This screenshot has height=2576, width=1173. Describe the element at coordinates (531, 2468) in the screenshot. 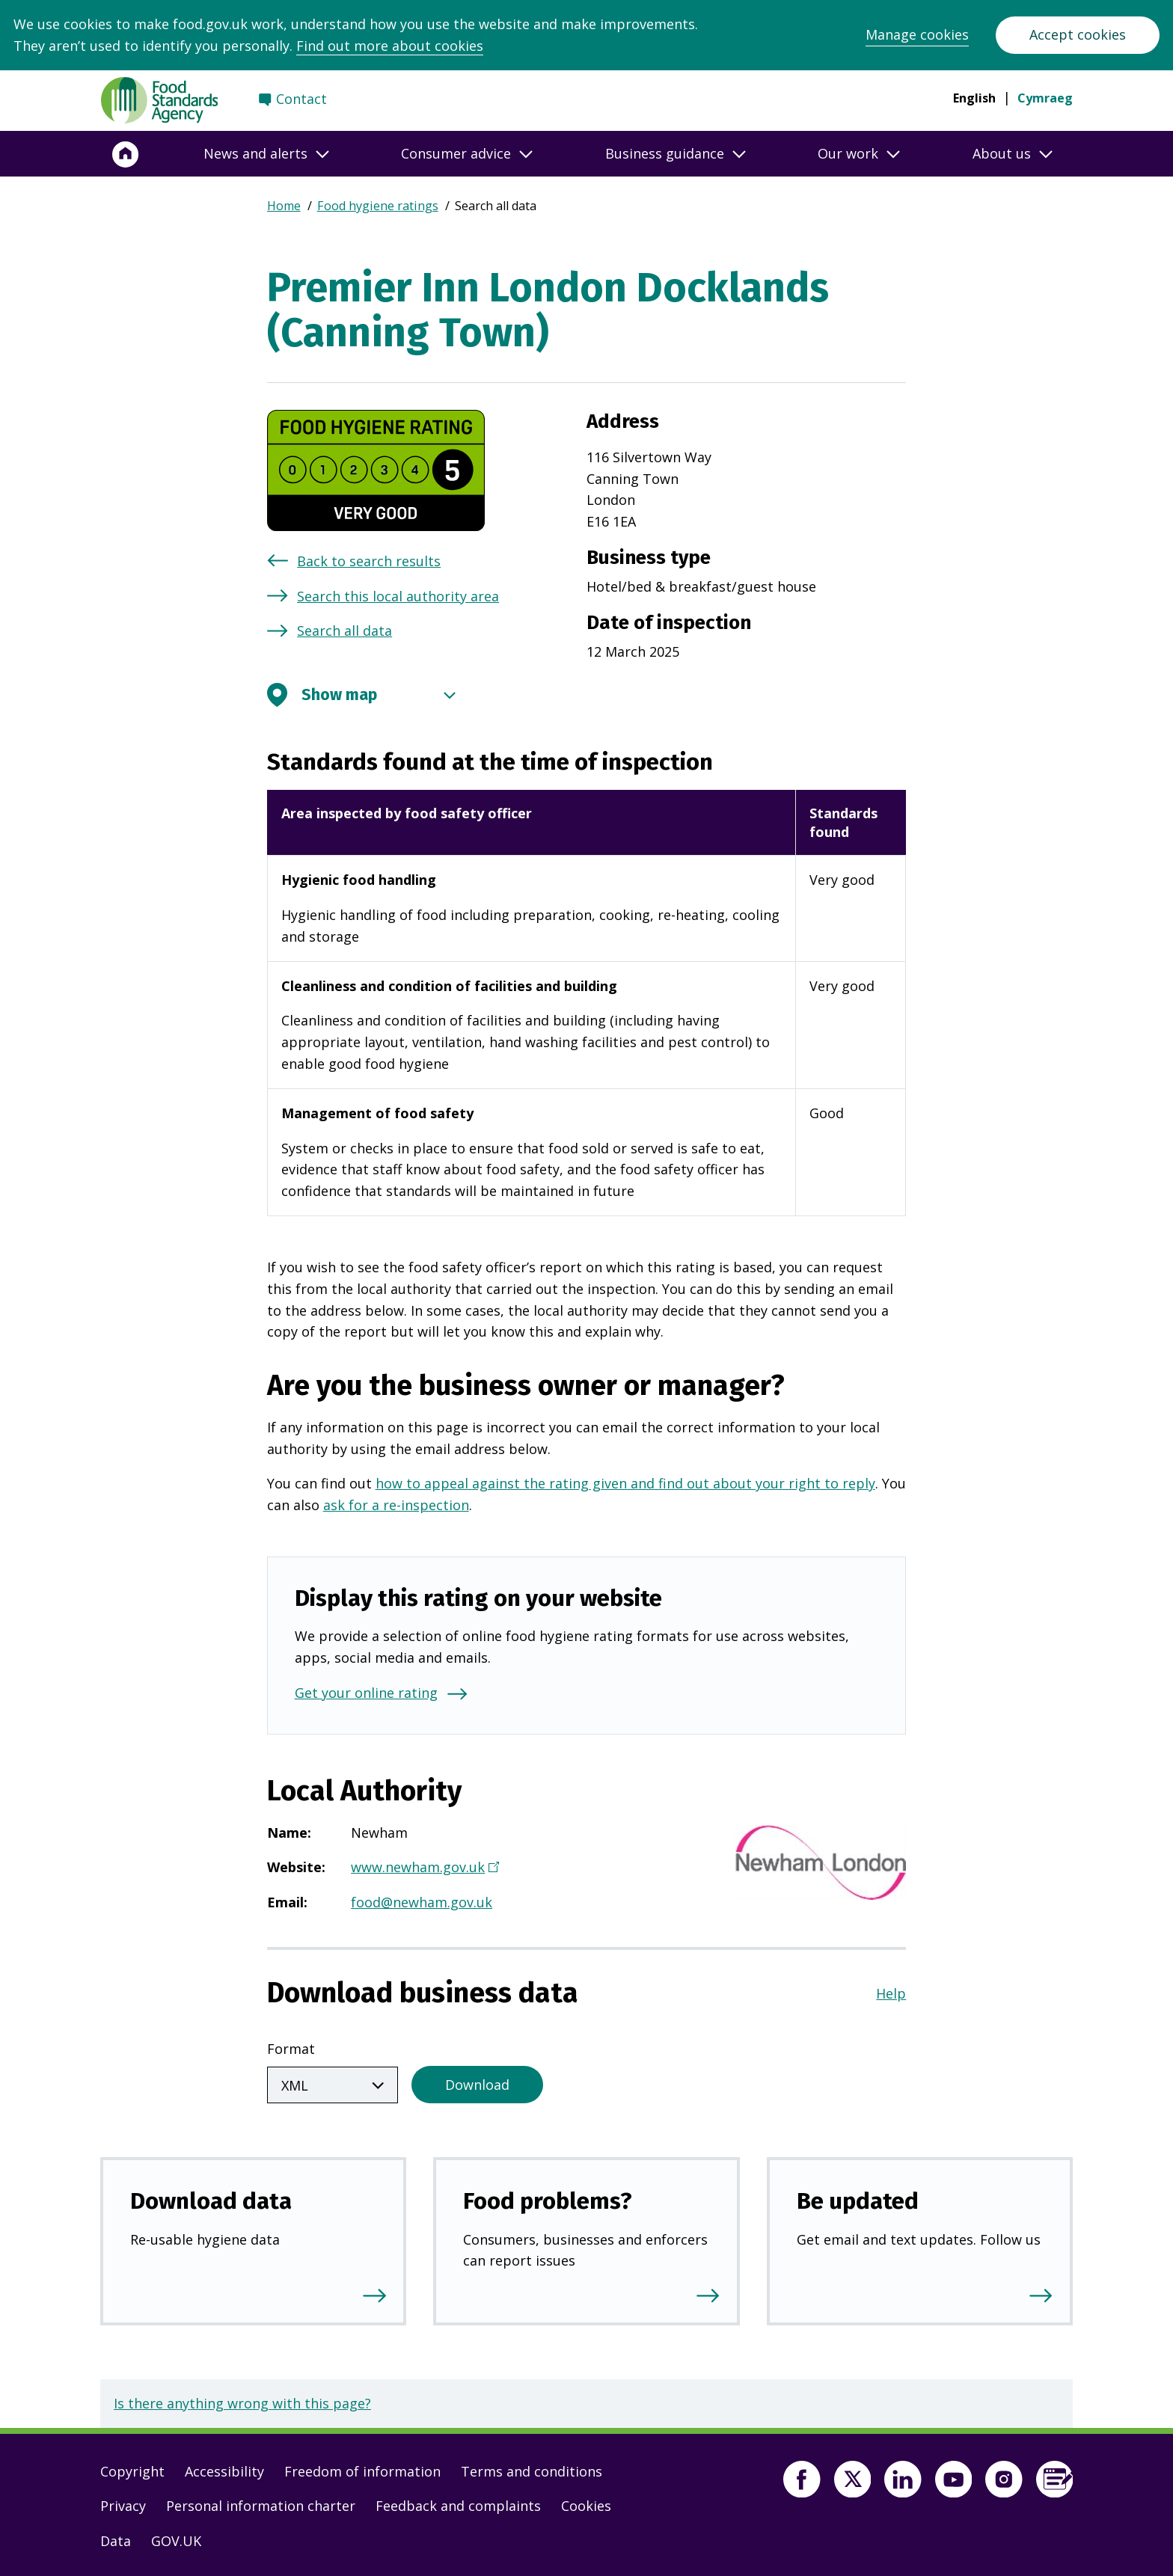

I see `Terms and conditions` at that location.